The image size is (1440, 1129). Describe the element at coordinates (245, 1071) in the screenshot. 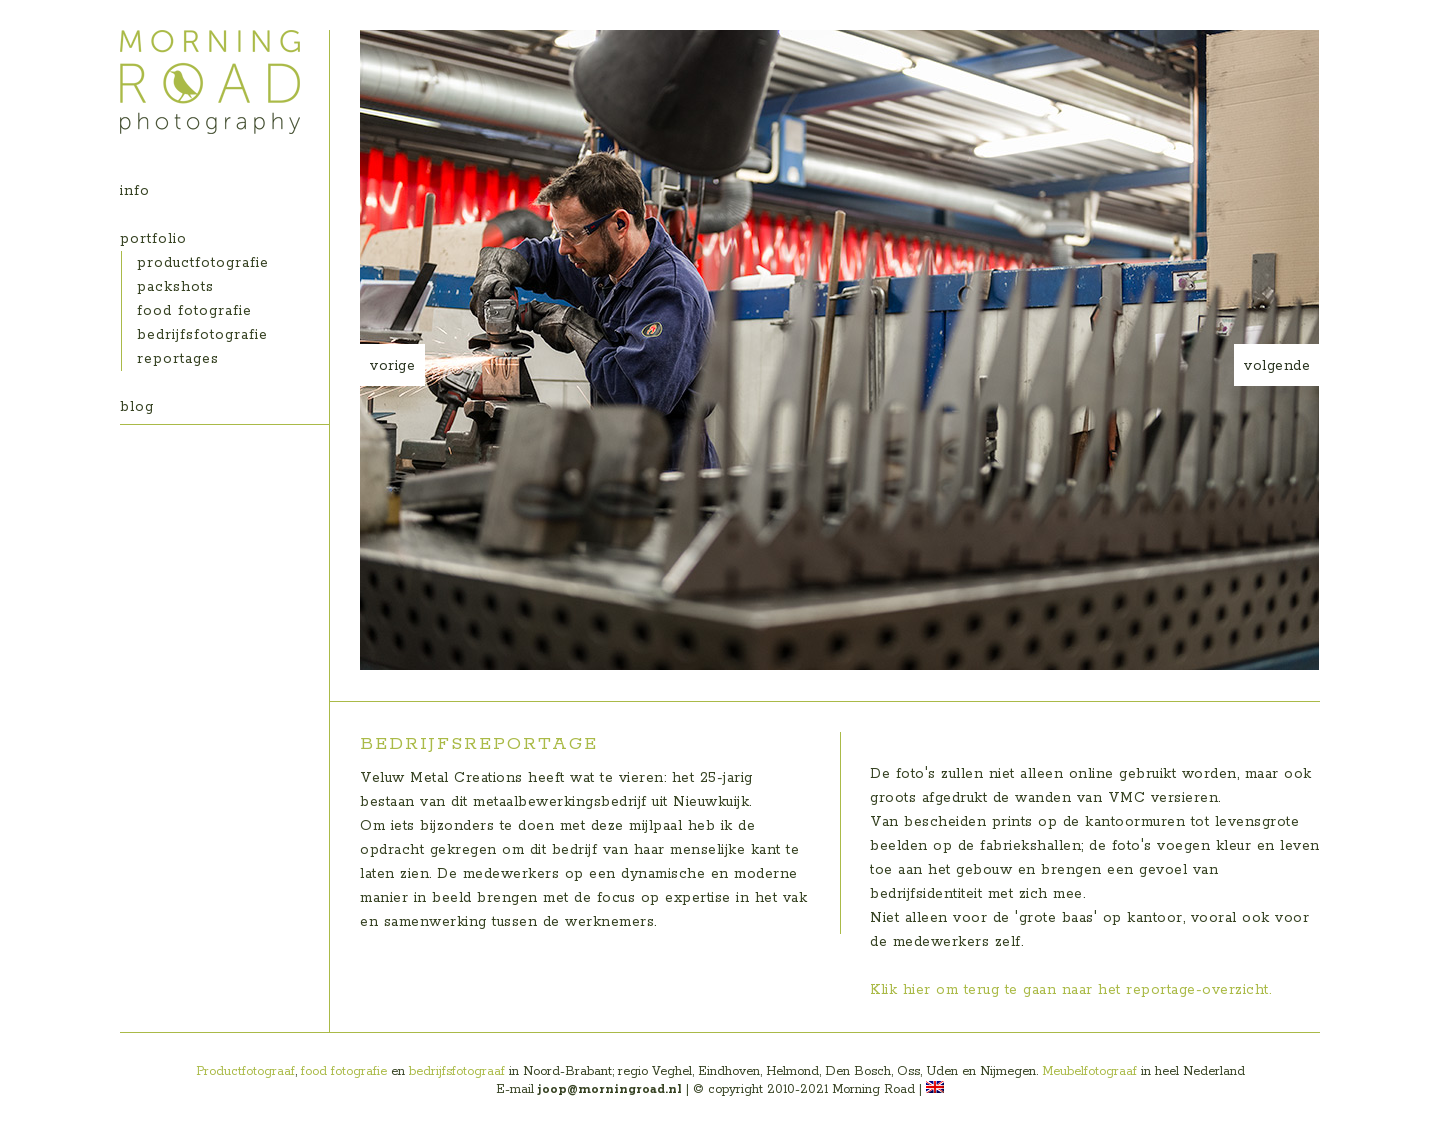

I see `Productfotograaf` at that location.